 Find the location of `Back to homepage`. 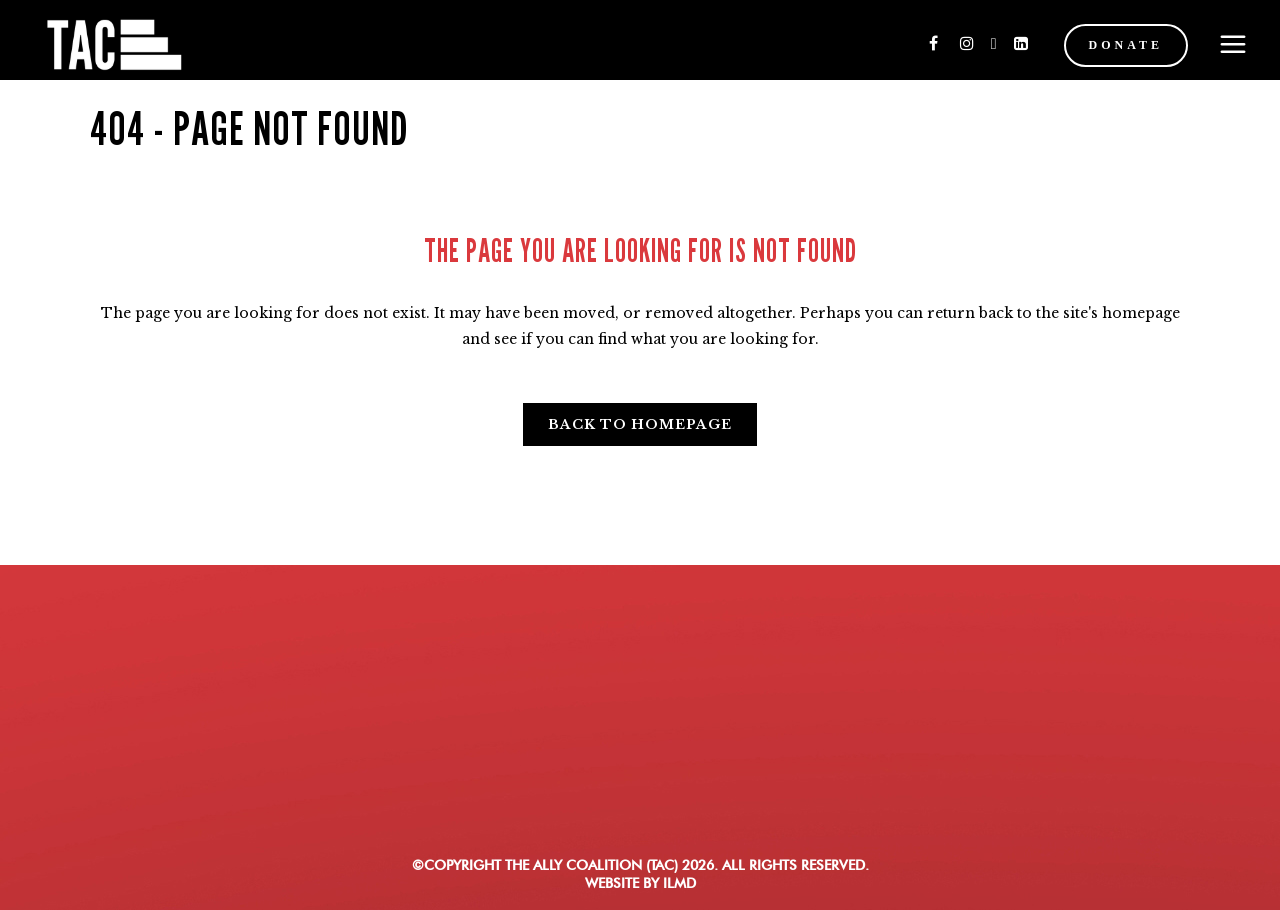

Back to homepage is located at coordinates (640, 424).